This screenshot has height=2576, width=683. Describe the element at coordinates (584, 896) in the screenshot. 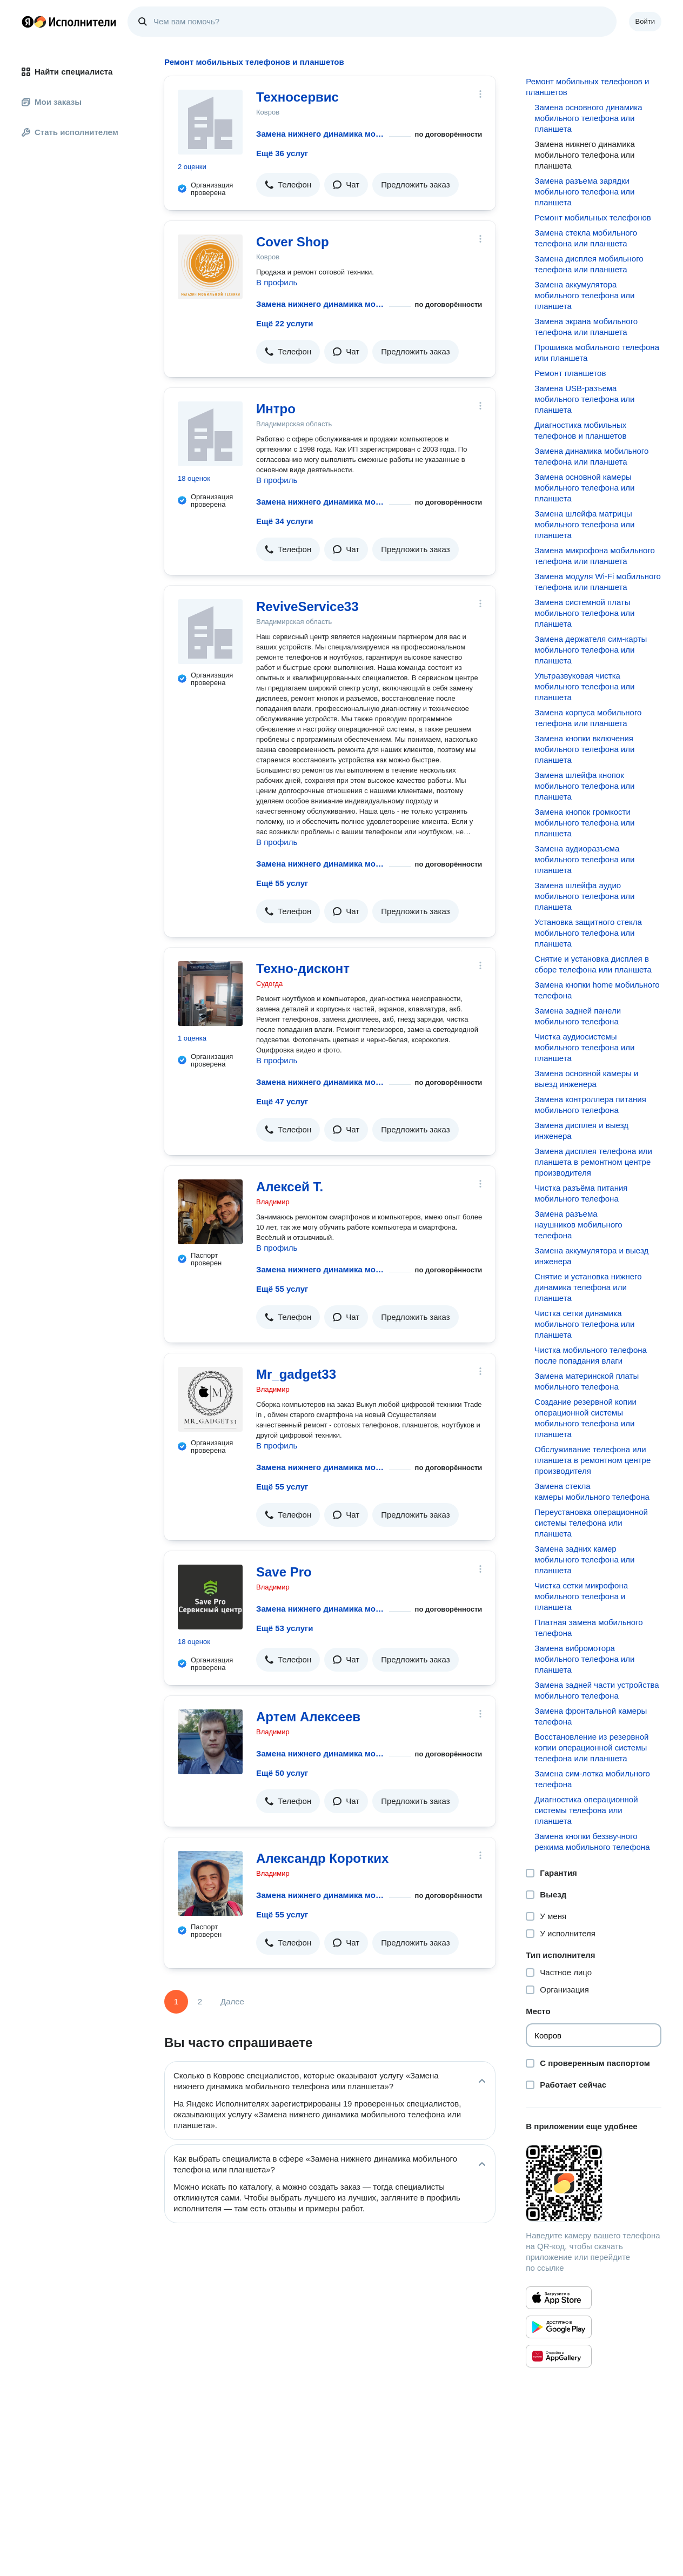

I see `Замена шлейфа аудио мобильного телефона или планшета` at that location.